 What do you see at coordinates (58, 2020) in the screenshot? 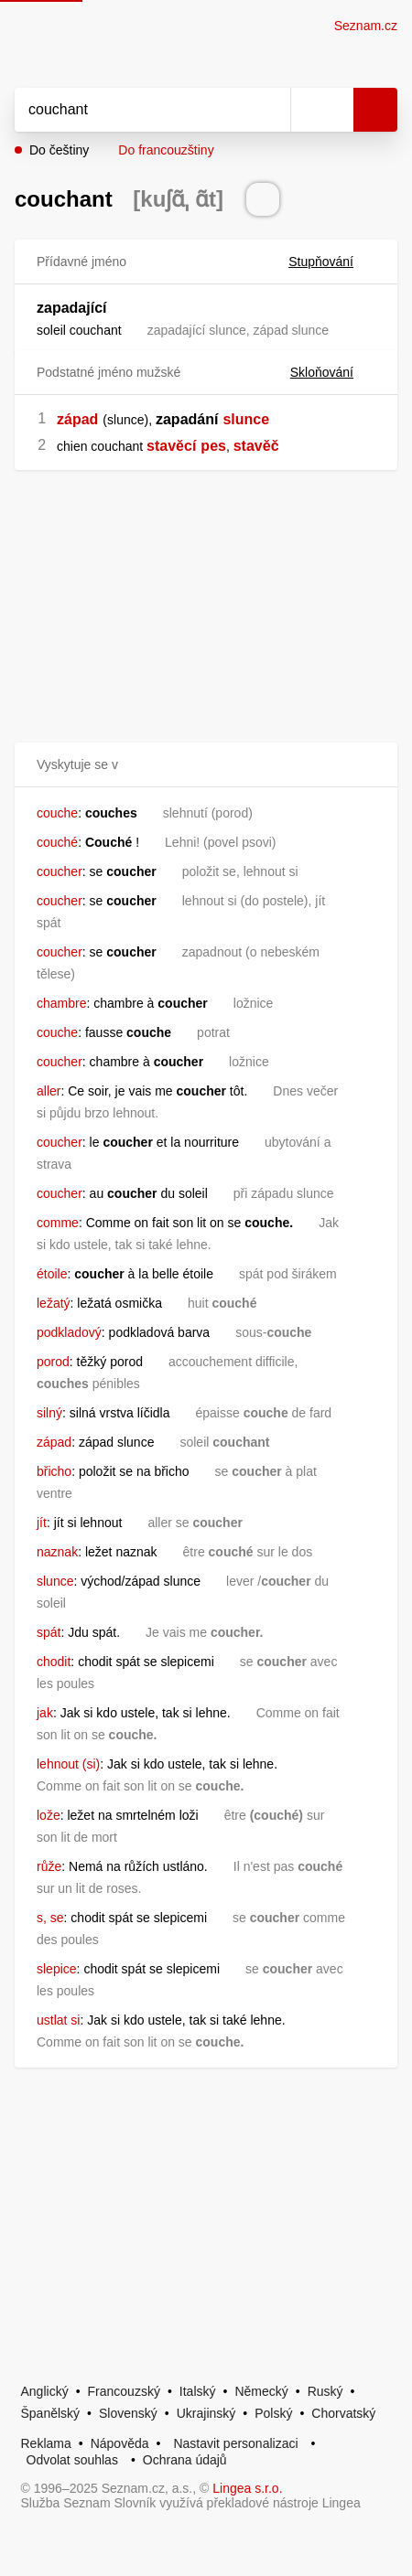
I see `ustlat si` at bounding box center [58, 2020].